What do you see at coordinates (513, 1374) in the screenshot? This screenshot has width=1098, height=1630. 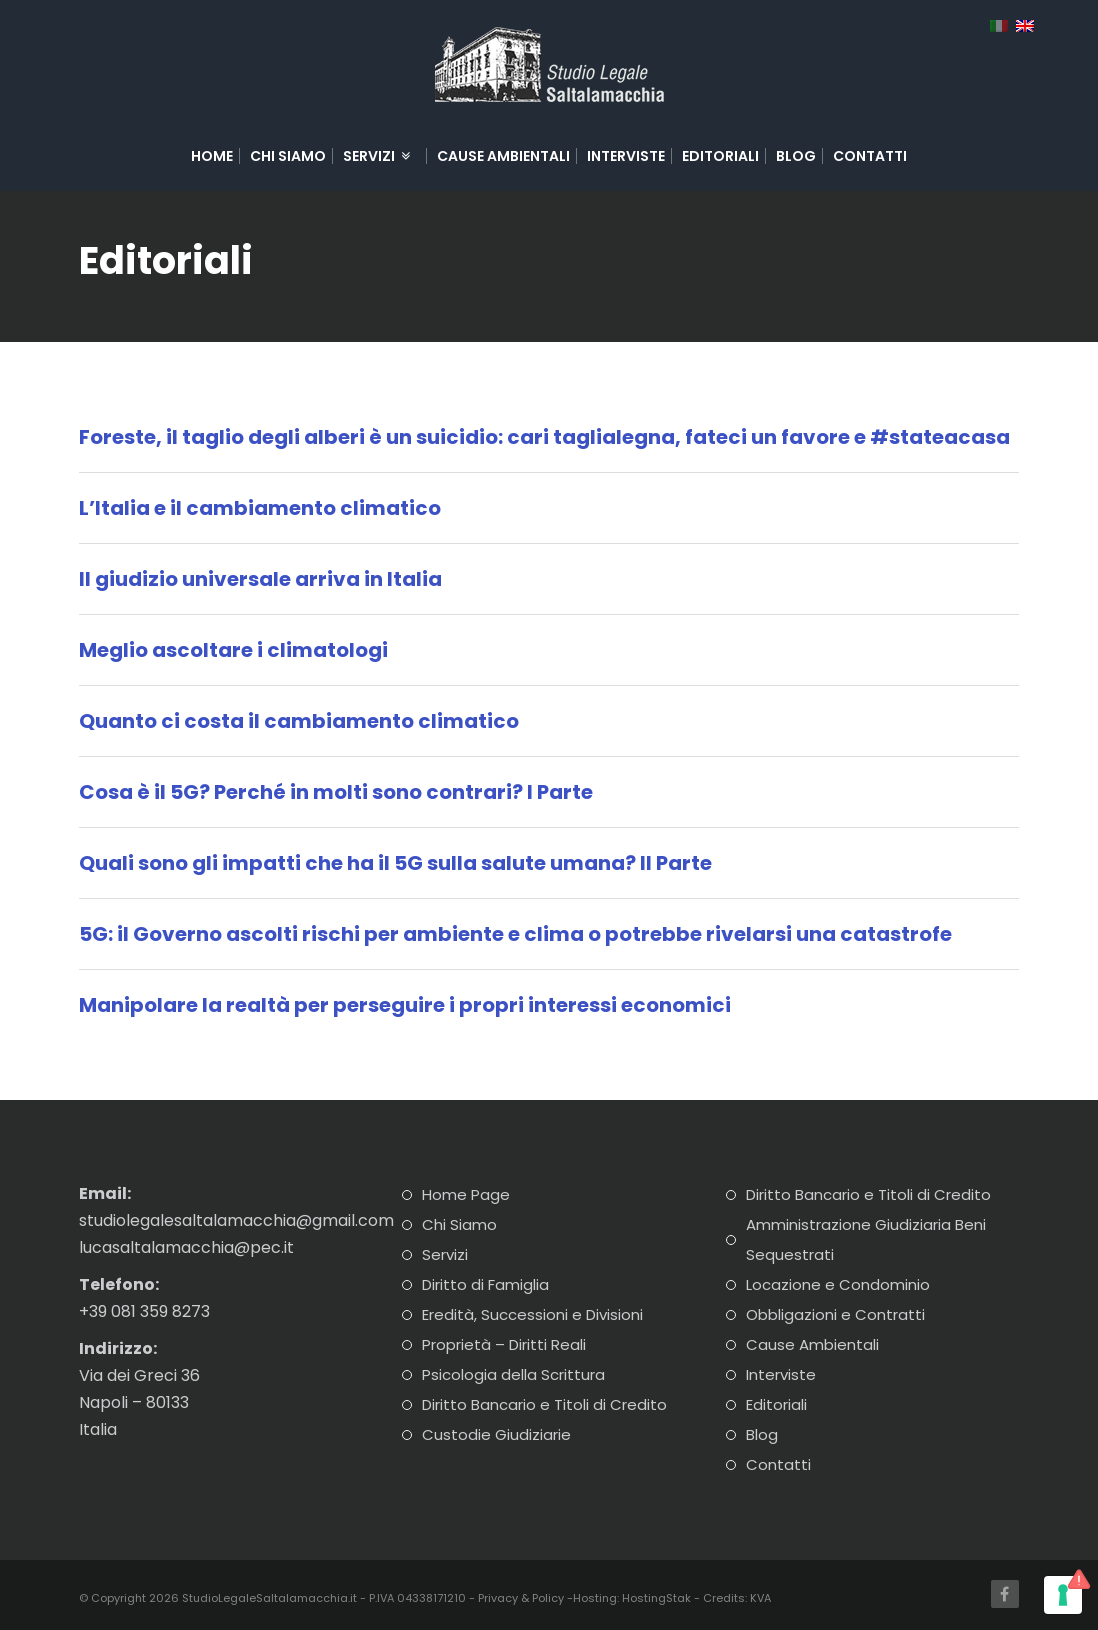 I see `Psicologia della Scrittura` at bounding box center [513, 1374].